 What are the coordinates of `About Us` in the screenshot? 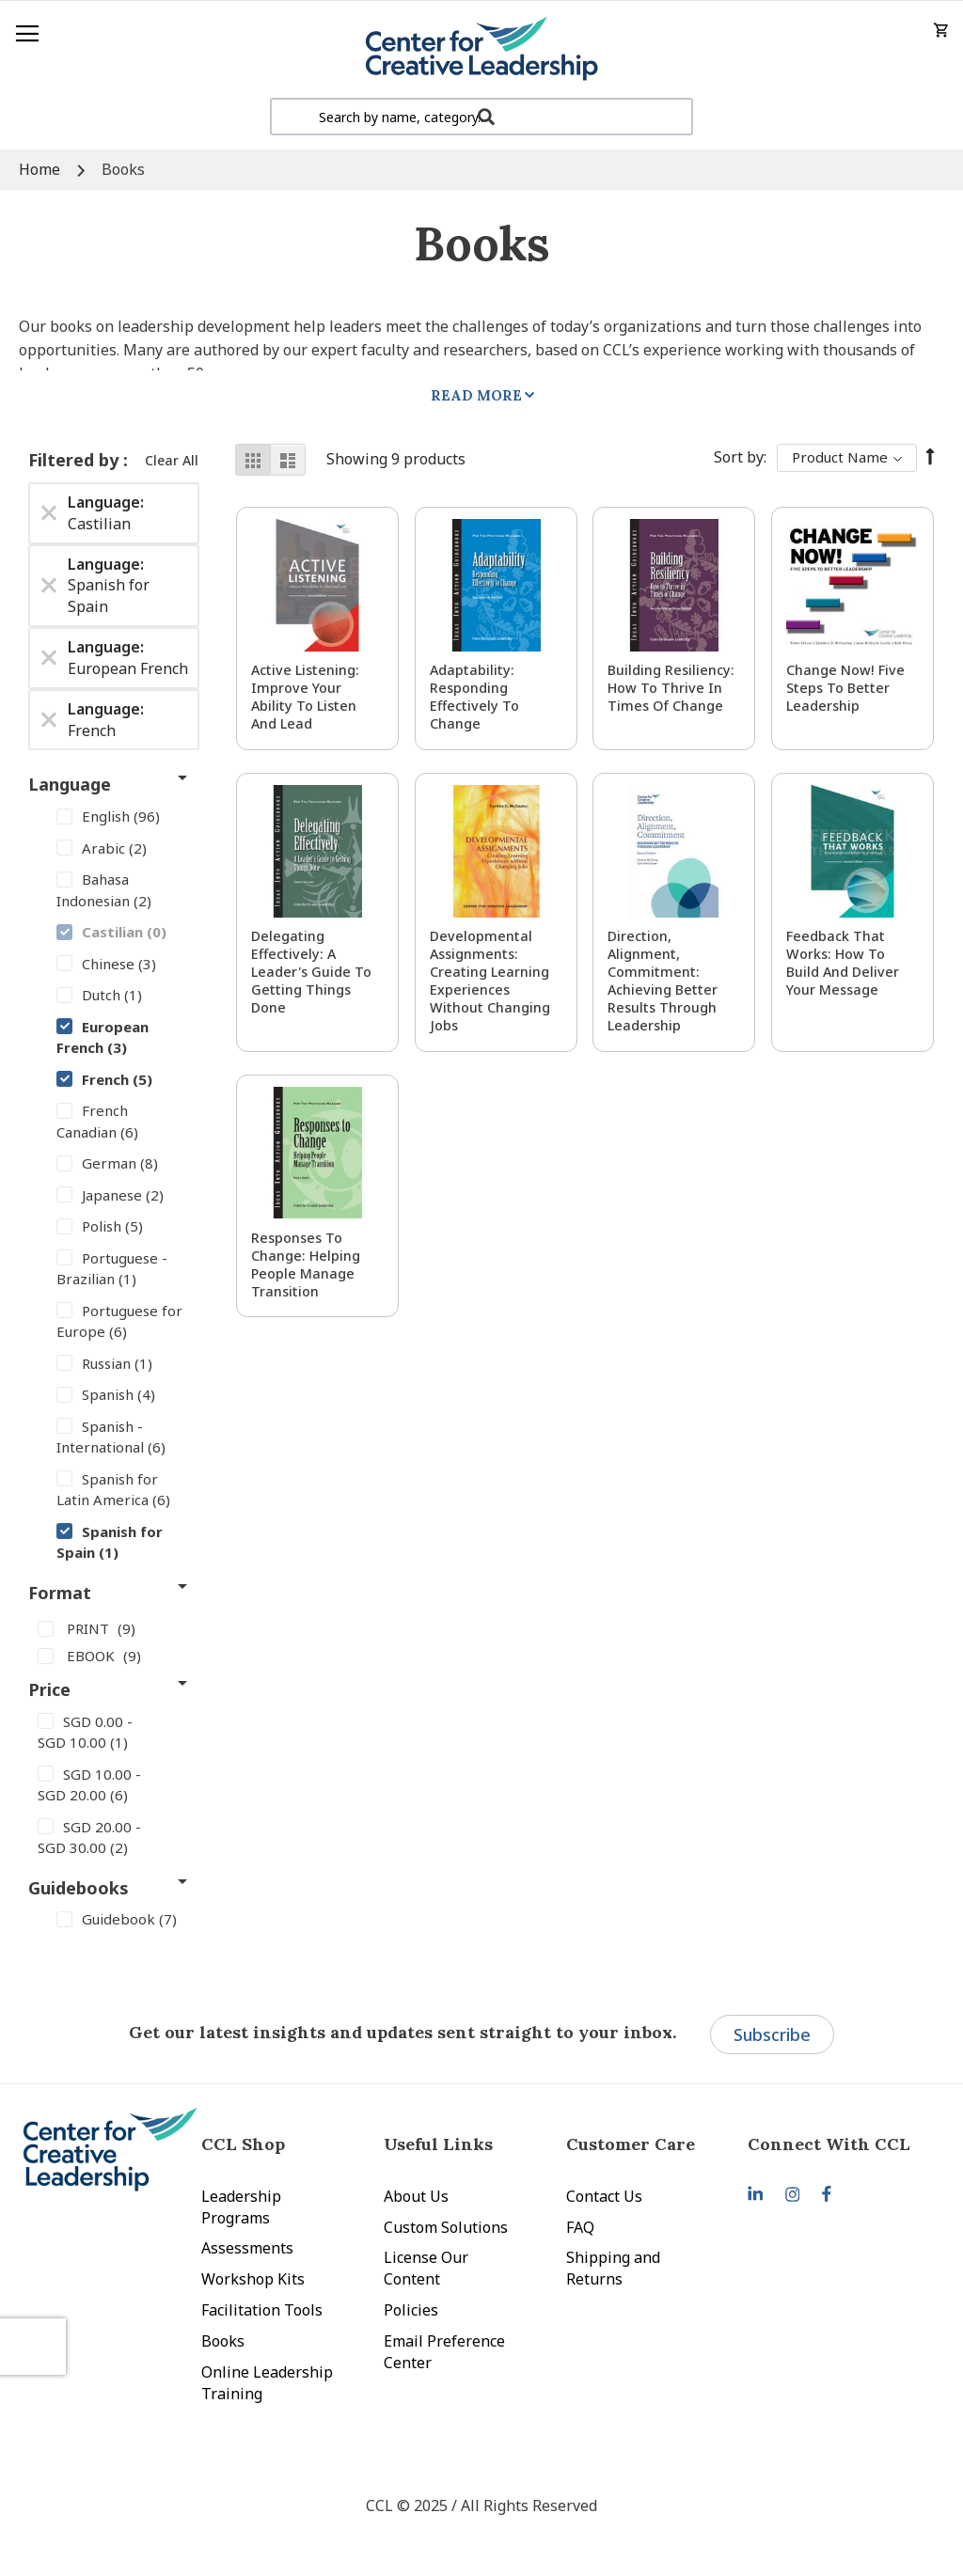 It's located at (416, 2196).